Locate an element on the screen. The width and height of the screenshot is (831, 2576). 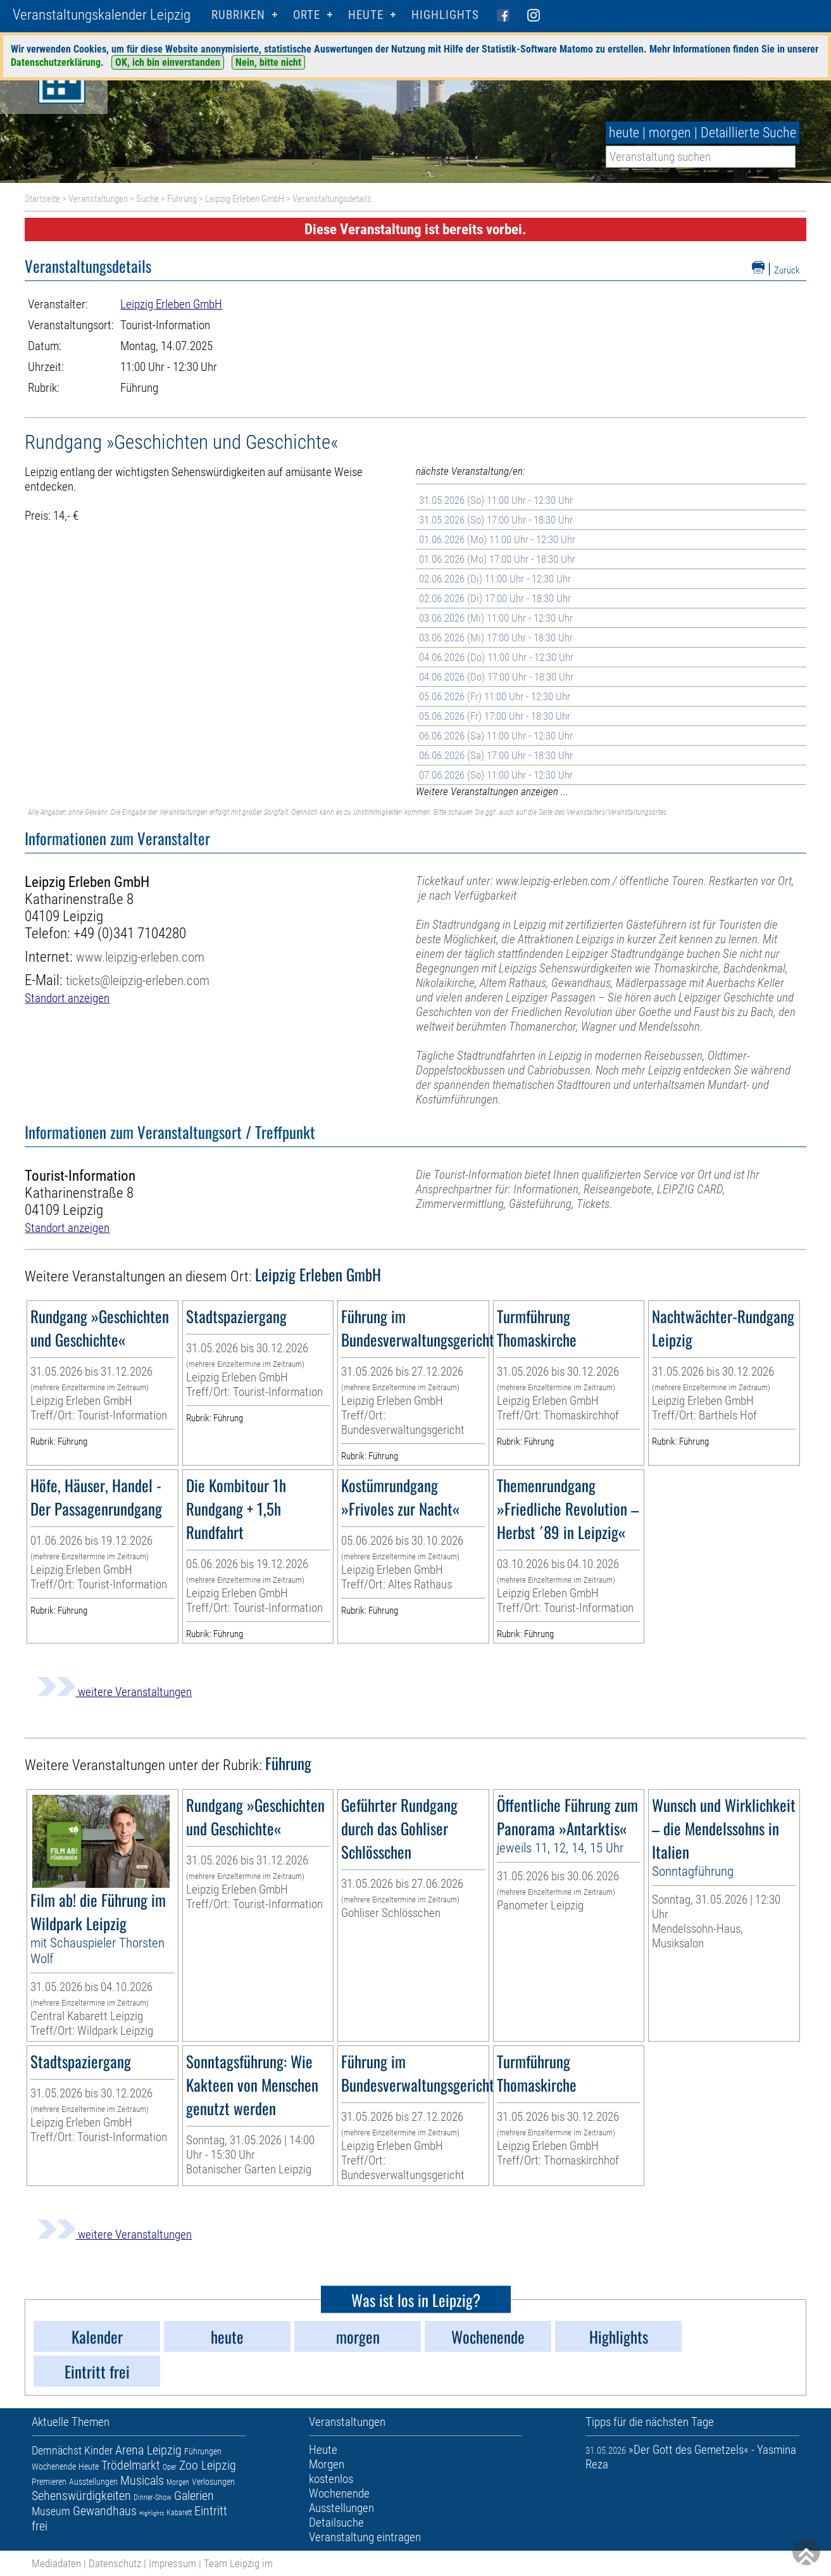
Kinder is located at coordinates (98, 2450).